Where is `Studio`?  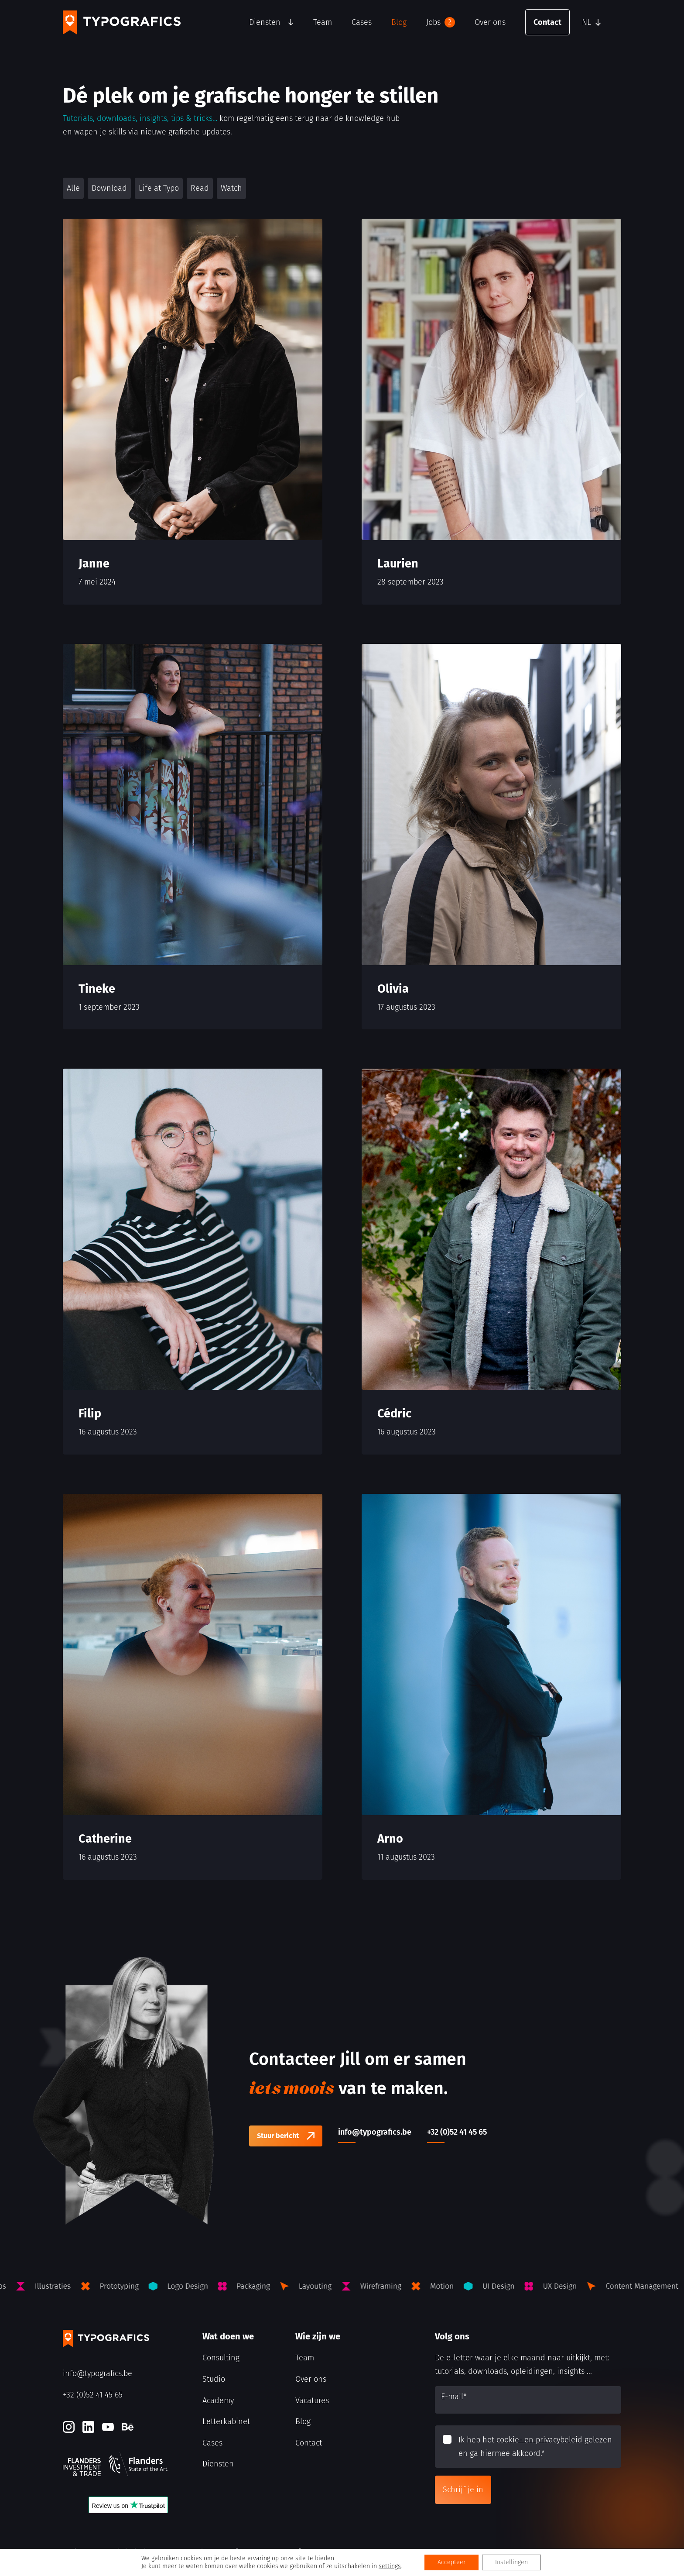
Studio is located at coordinates (213, 2379).